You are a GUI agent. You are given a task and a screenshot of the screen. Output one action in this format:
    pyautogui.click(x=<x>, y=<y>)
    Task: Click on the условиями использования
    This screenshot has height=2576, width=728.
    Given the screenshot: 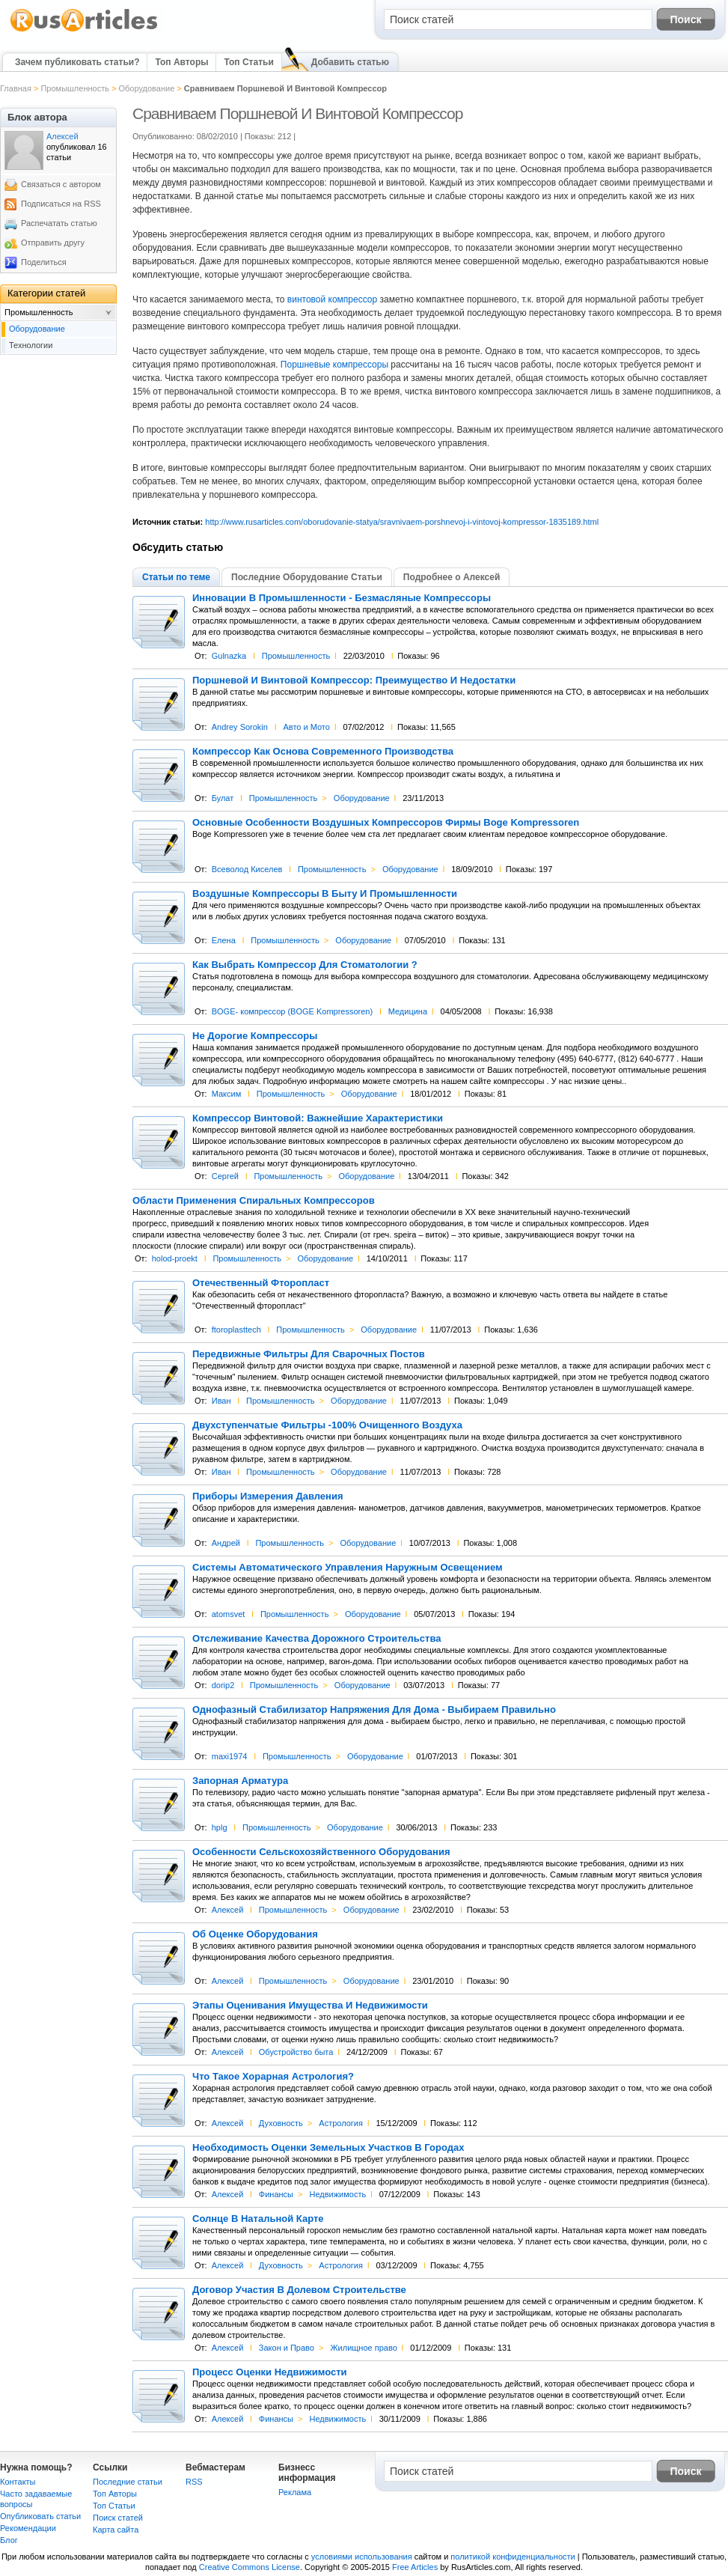 What is the action you would take?
    pyautogui.click(x=361, y=2556)
    